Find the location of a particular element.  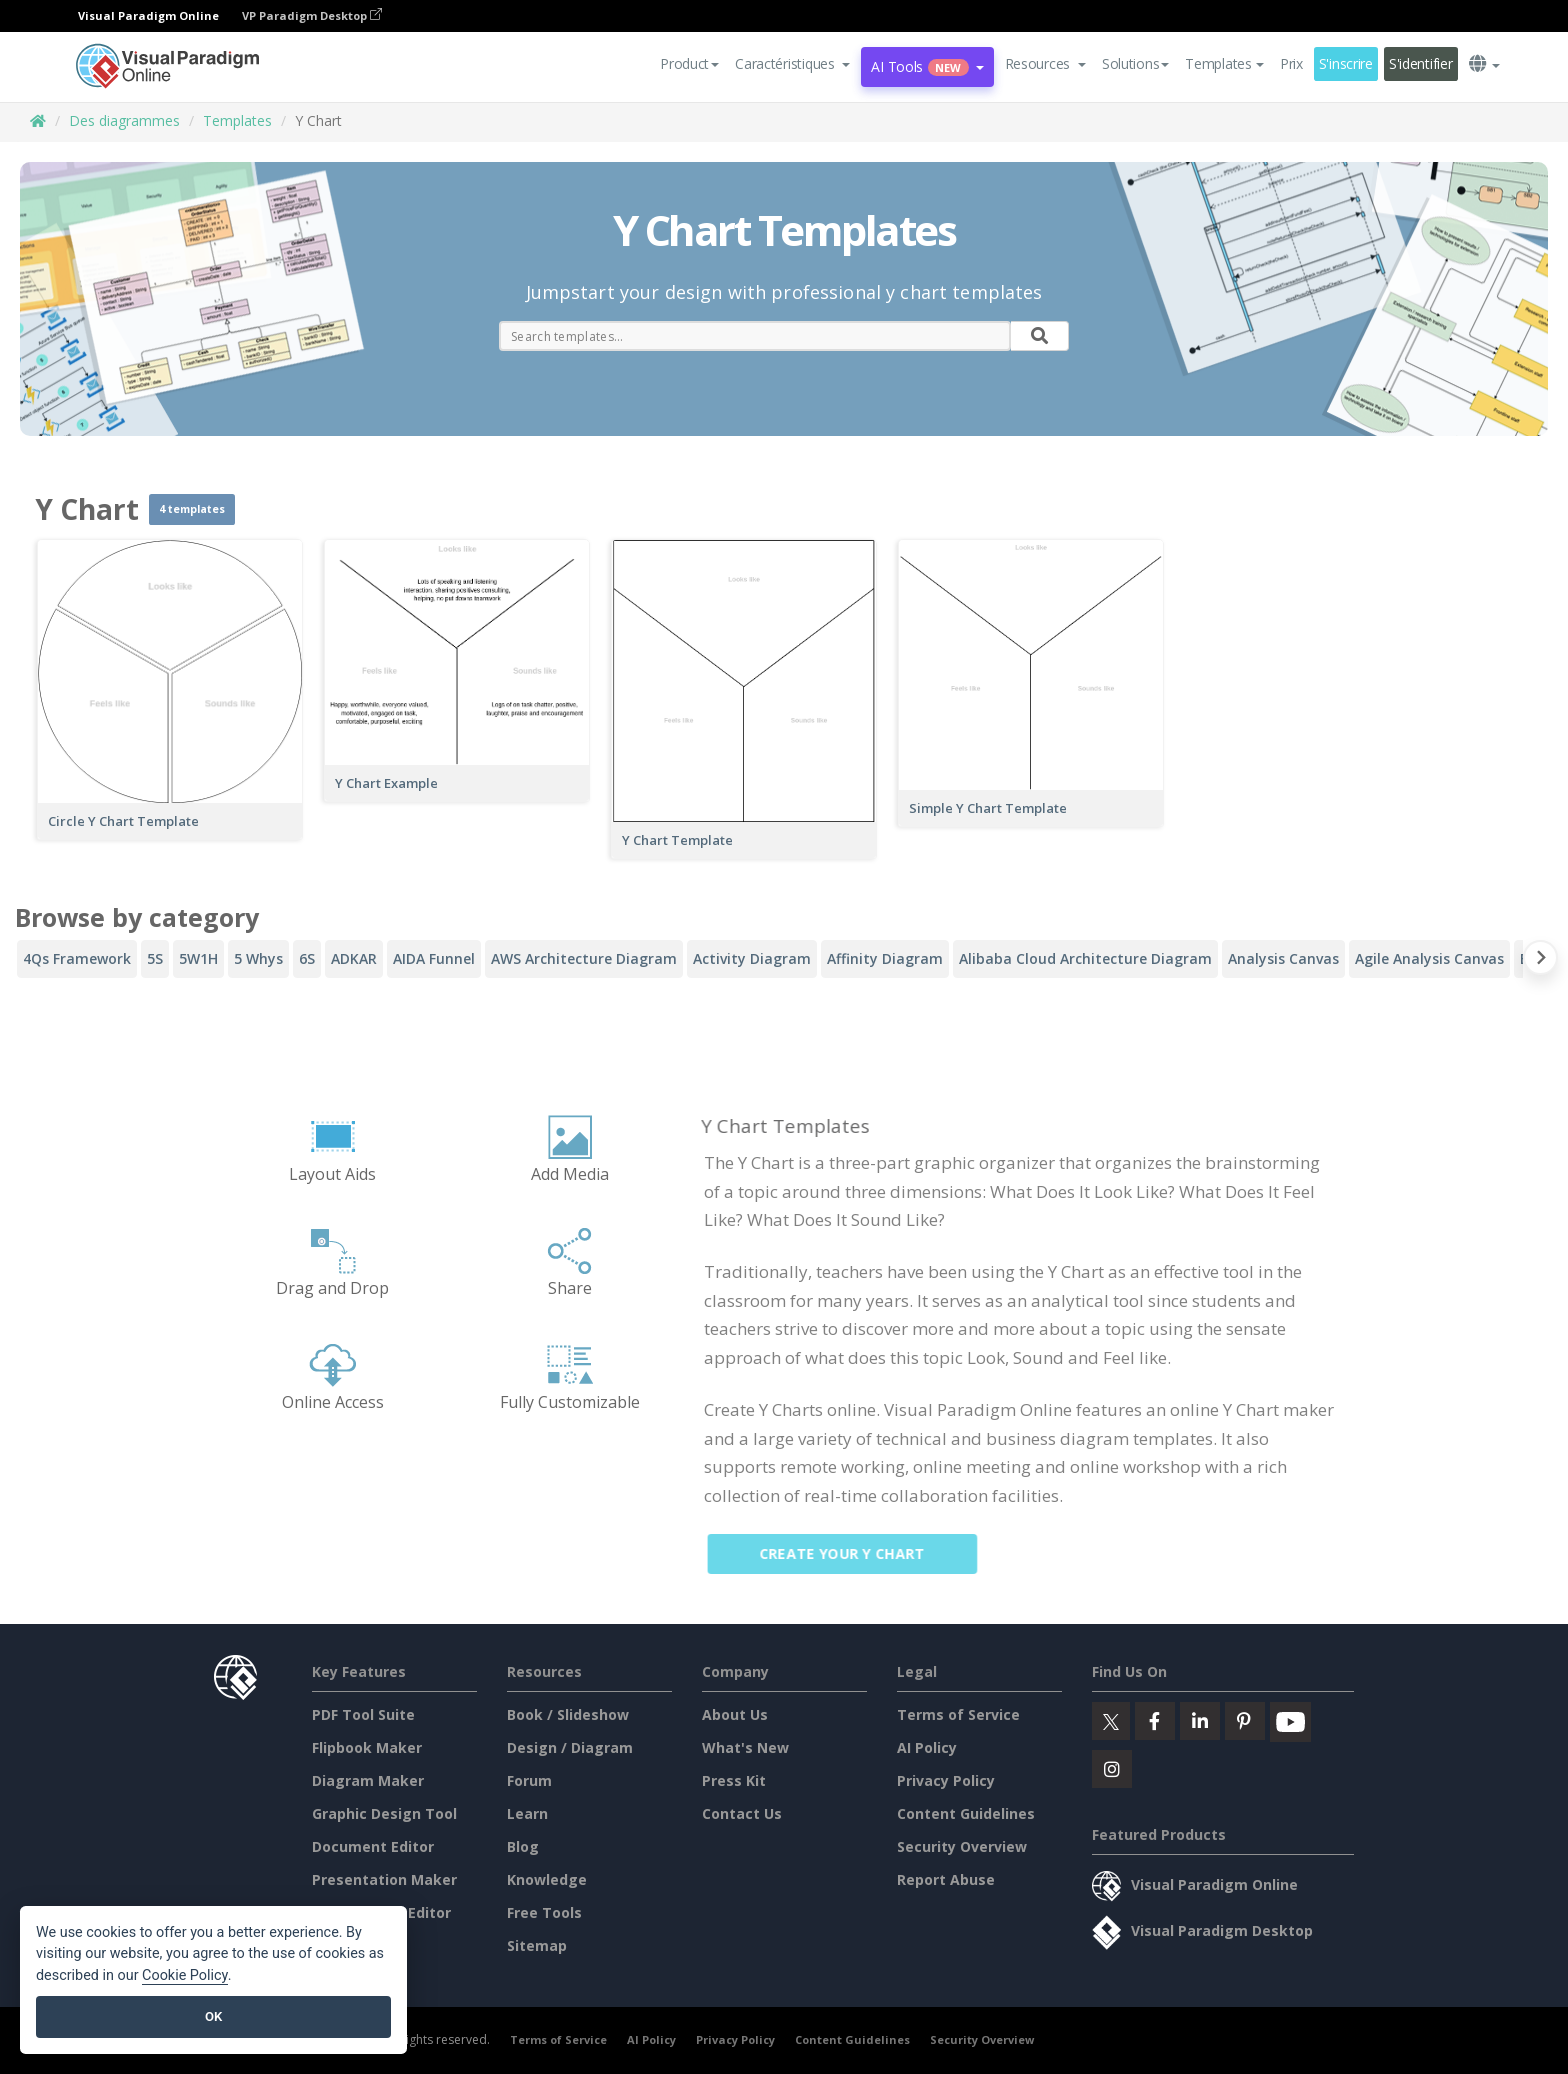

Templates is located at coordinates (237, 120).